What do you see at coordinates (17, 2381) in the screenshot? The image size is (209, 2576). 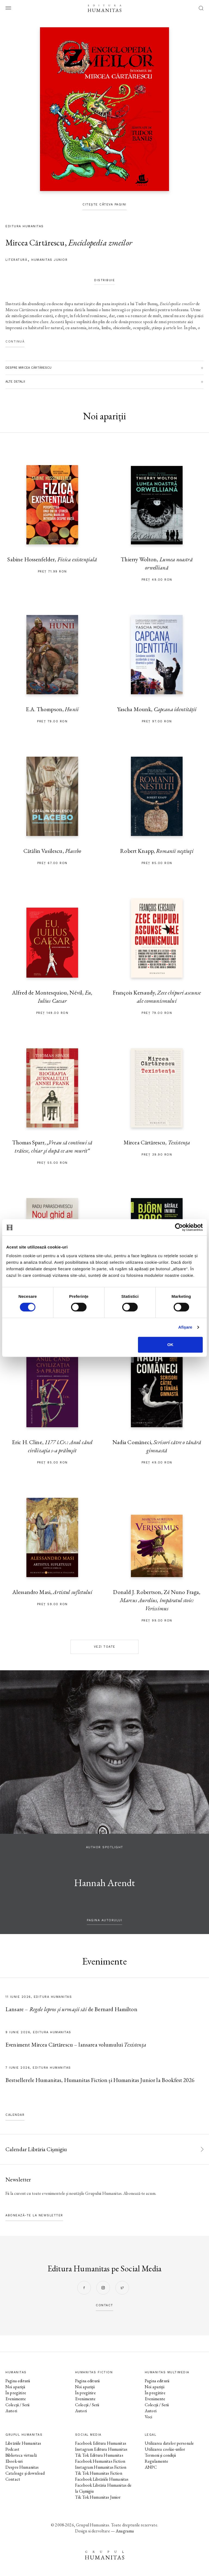 I see `Pagina editurii` at bounding box center [17, 2381].